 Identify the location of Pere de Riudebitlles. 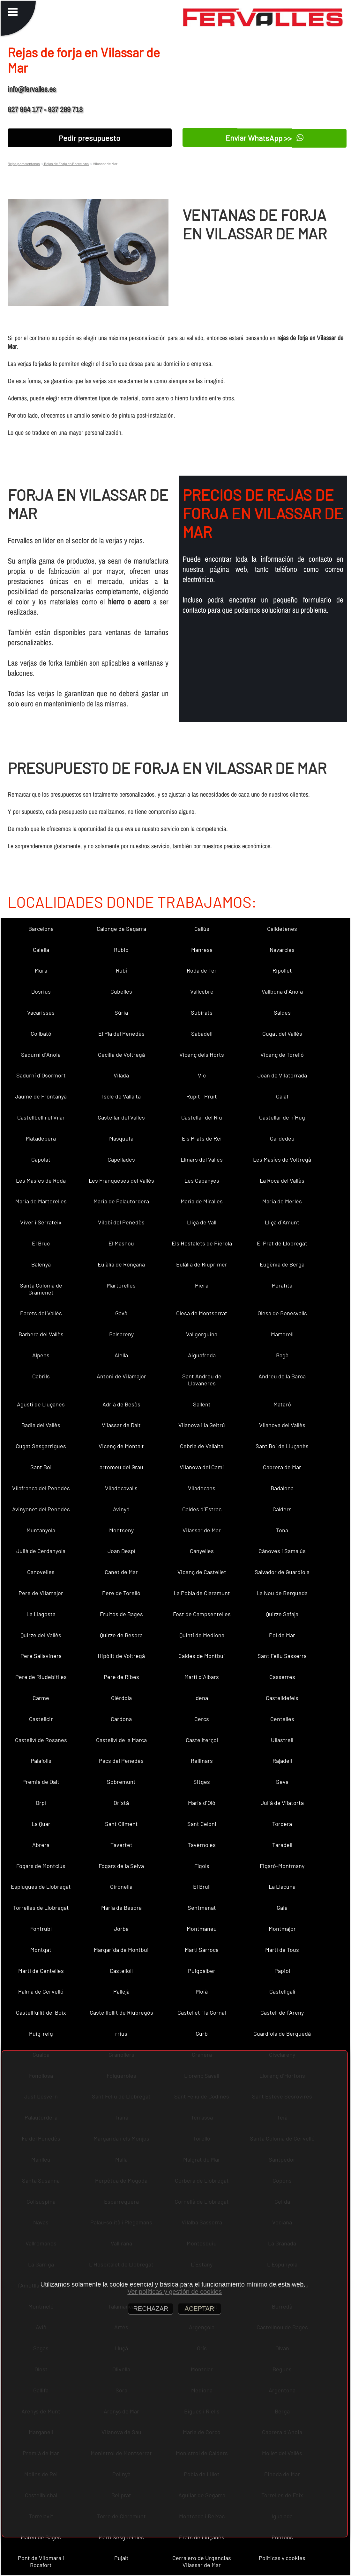
(41, 1676).